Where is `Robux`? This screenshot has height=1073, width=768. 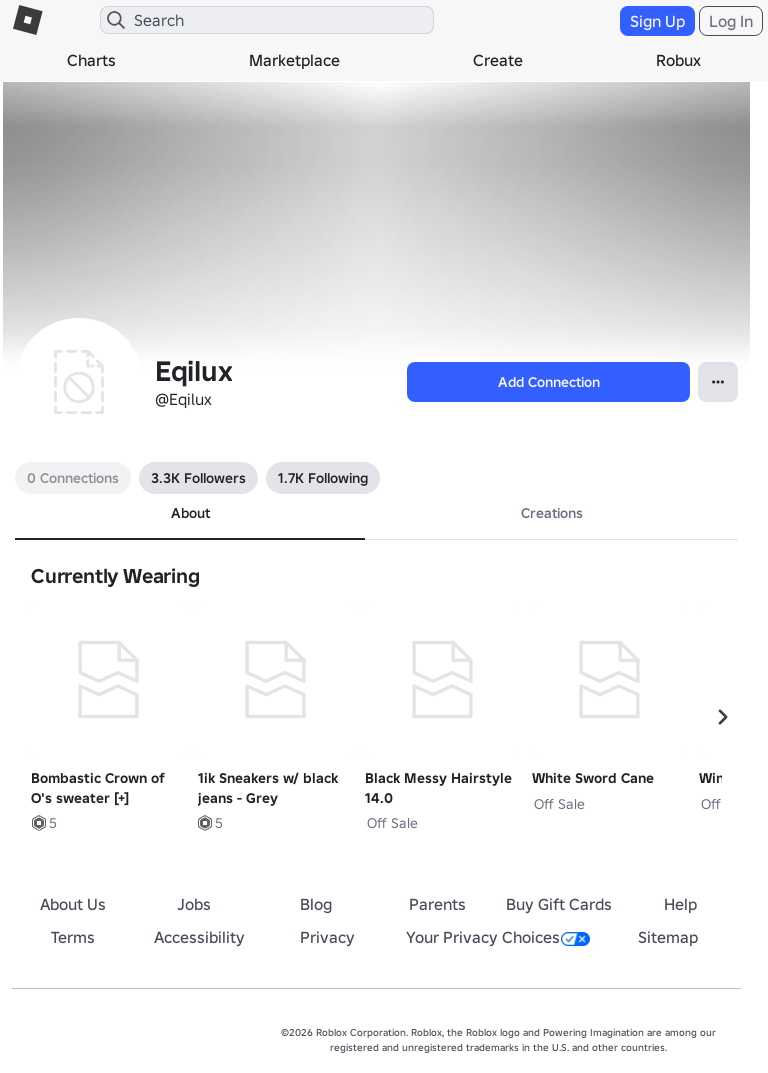
Robux is located at coordinates (678, 60).